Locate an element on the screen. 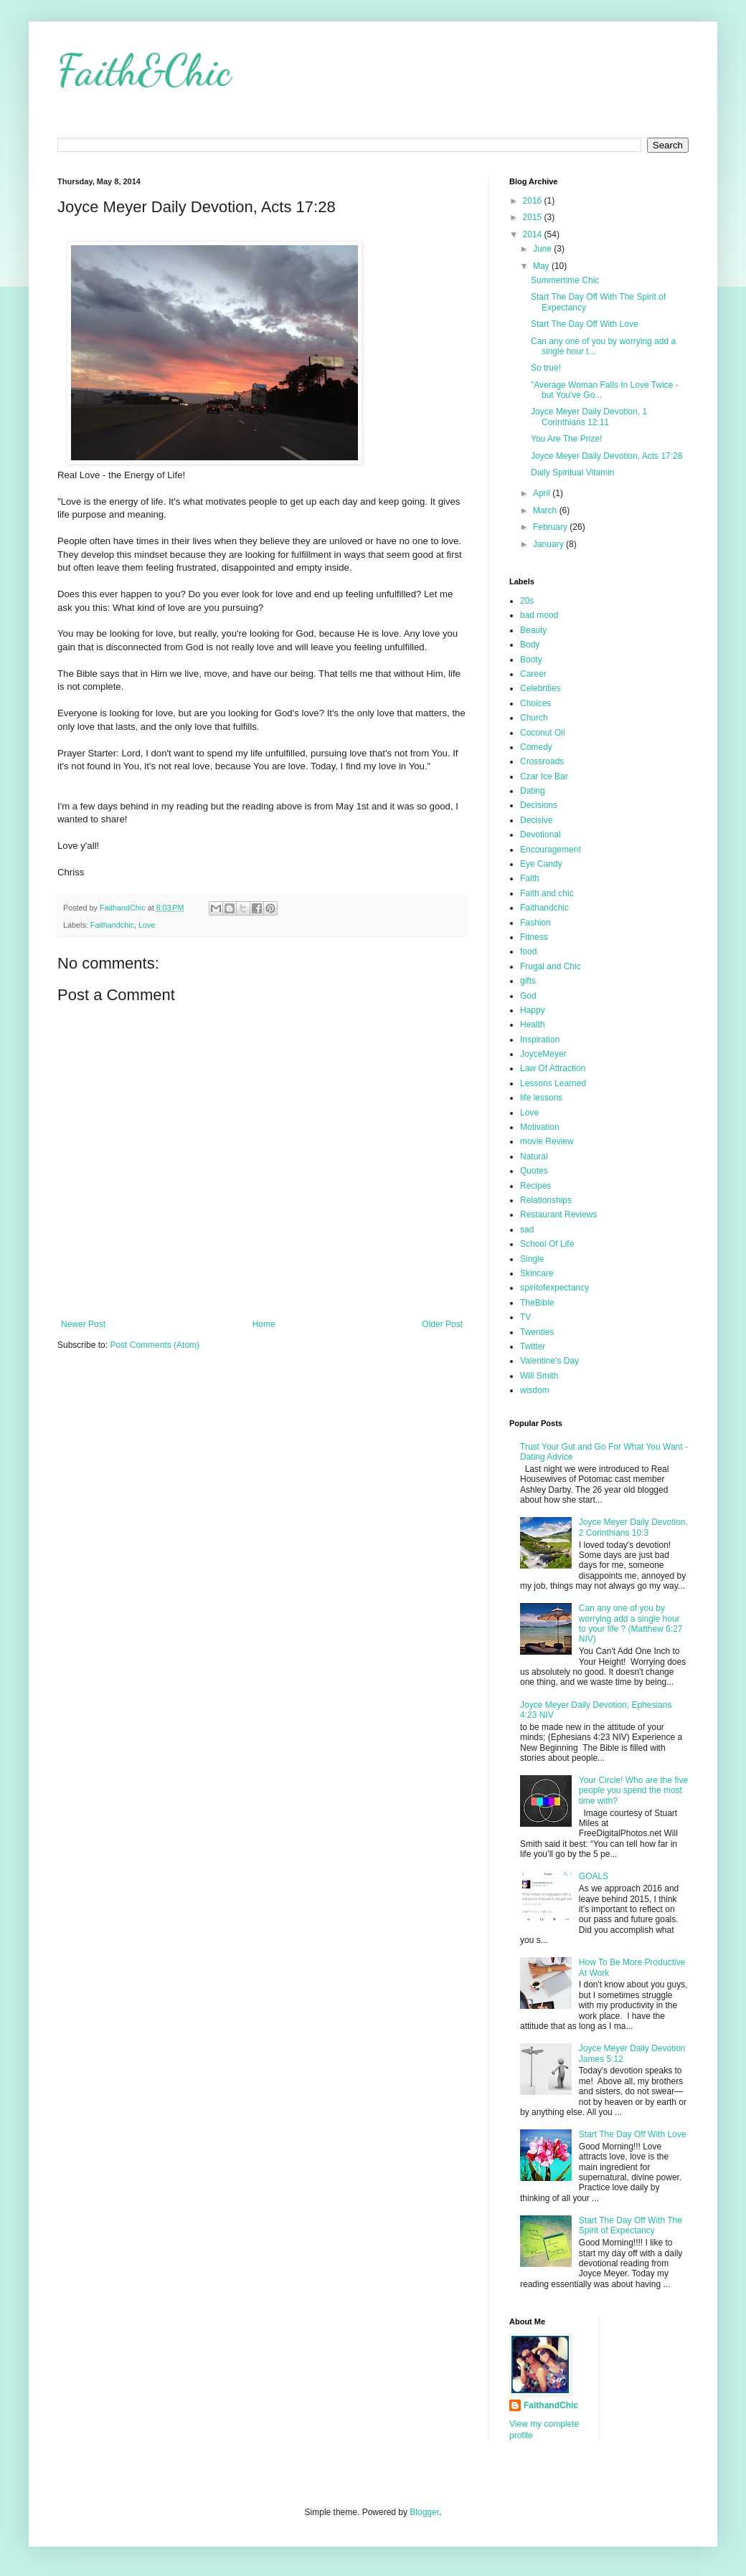  2016 is located at coordinates (533, 201).